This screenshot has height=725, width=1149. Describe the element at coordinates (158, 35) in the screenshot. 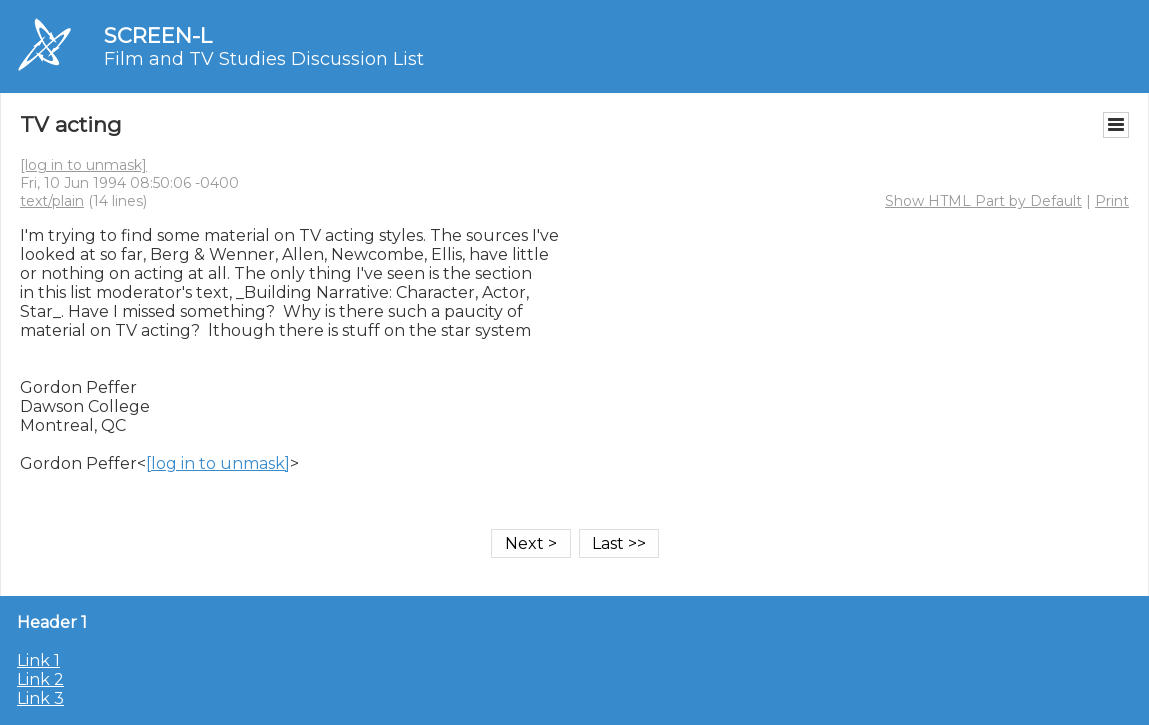

I see `SCREEN-L` at that location.